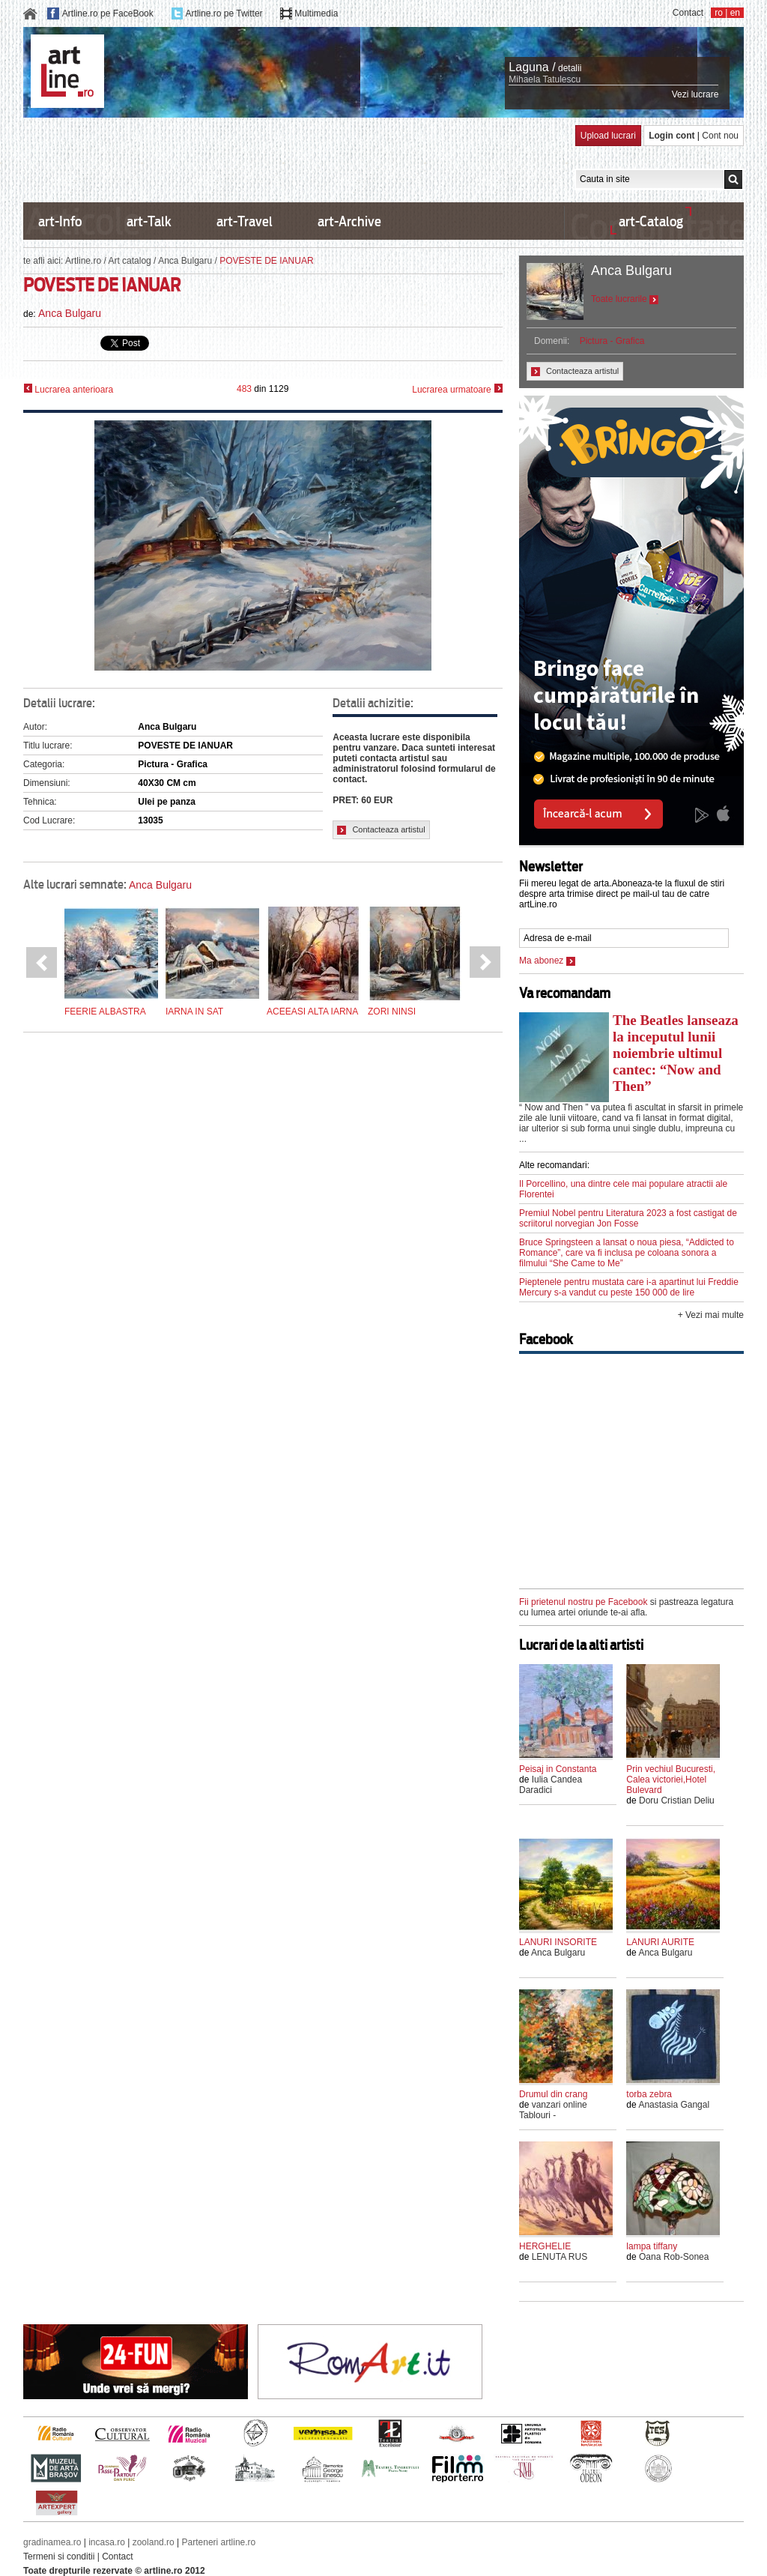 This screenshot has width=767, height=2576. Describe the element at coordinates (457, 389) in the screenshot. I see `Lucrarea urmatoare` at that location.